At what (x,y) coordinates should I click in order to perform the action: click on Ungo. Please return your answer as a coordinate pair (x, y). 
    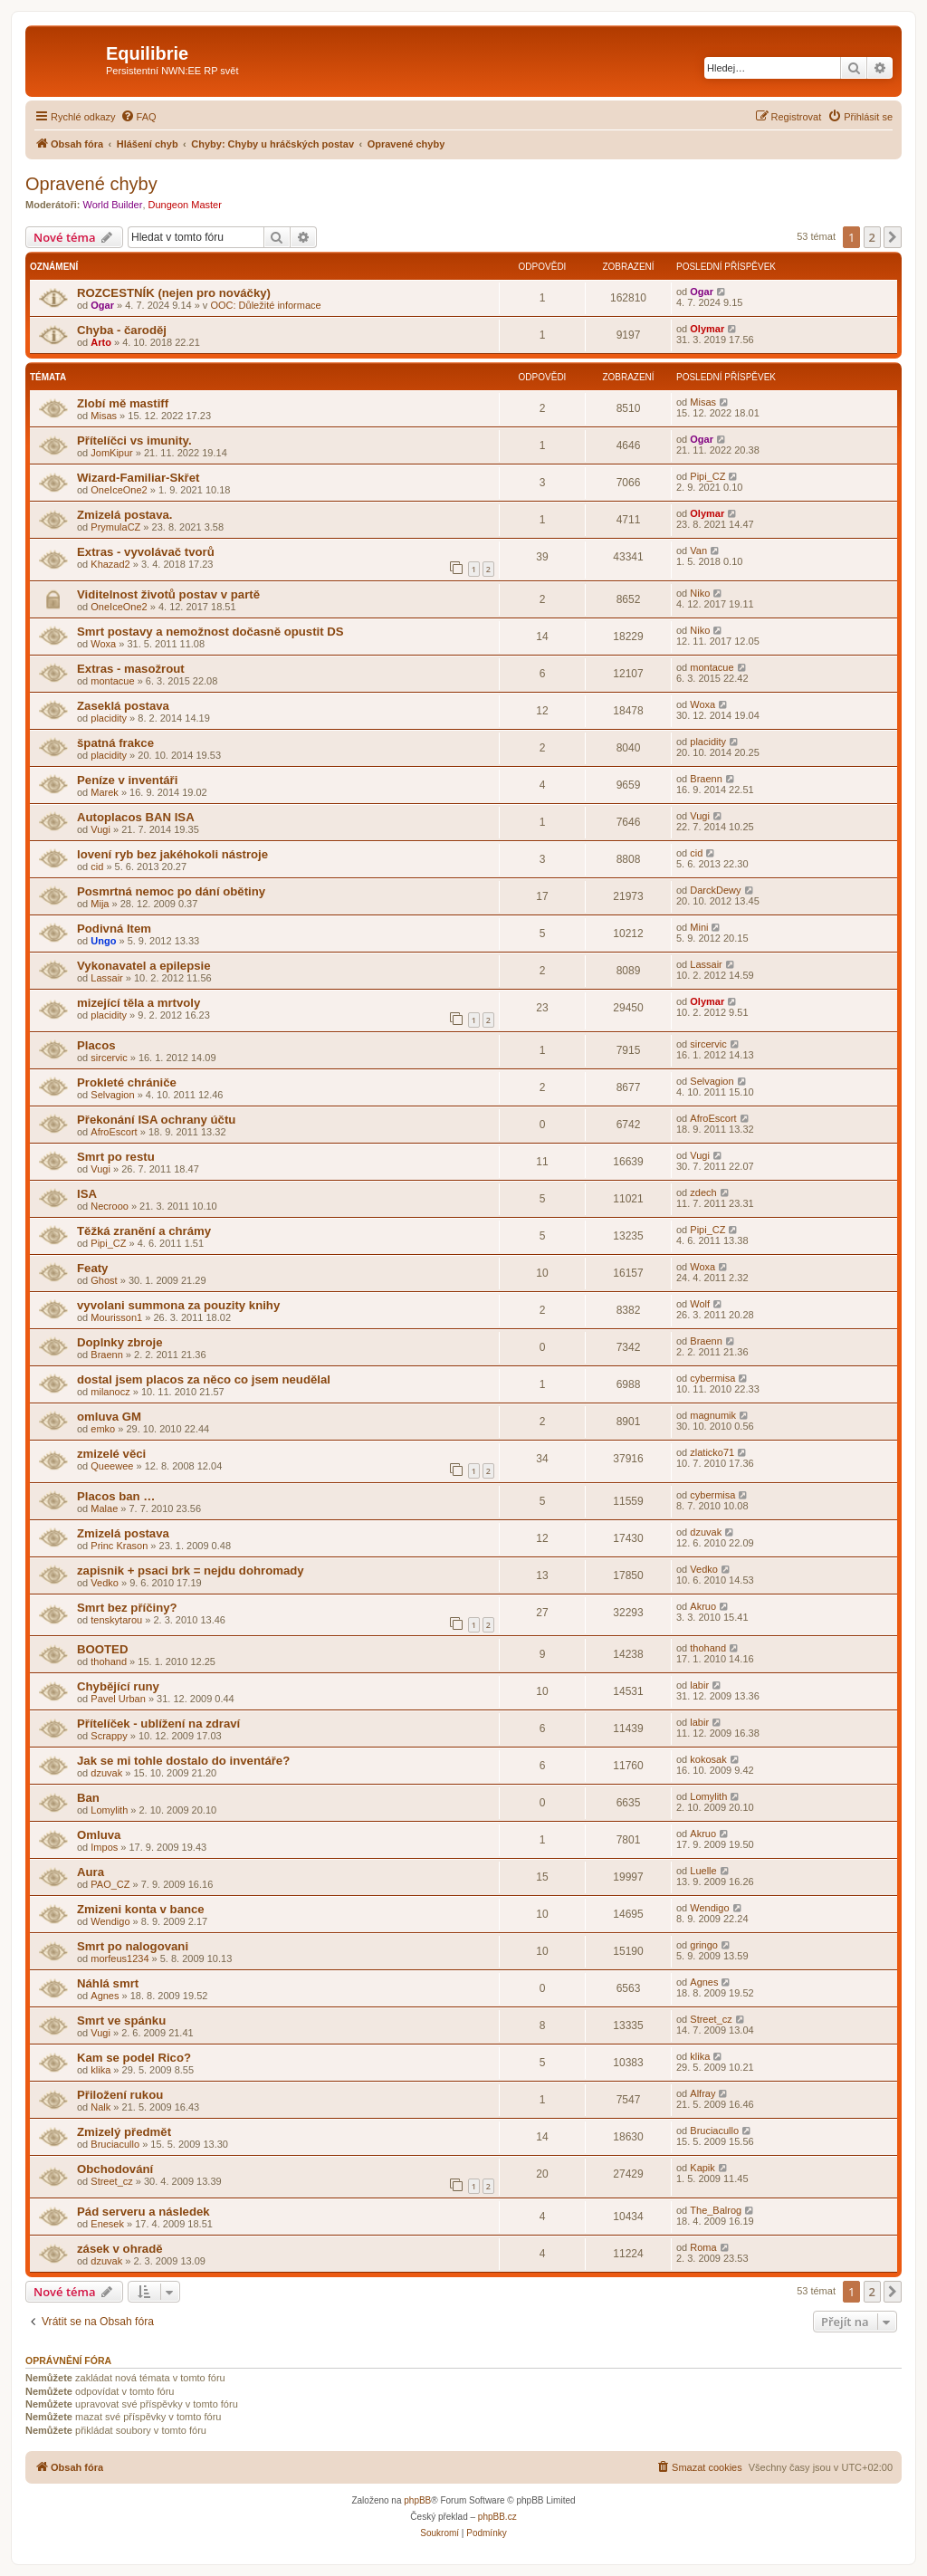
    Looking at the image, I should click on (103, 940).